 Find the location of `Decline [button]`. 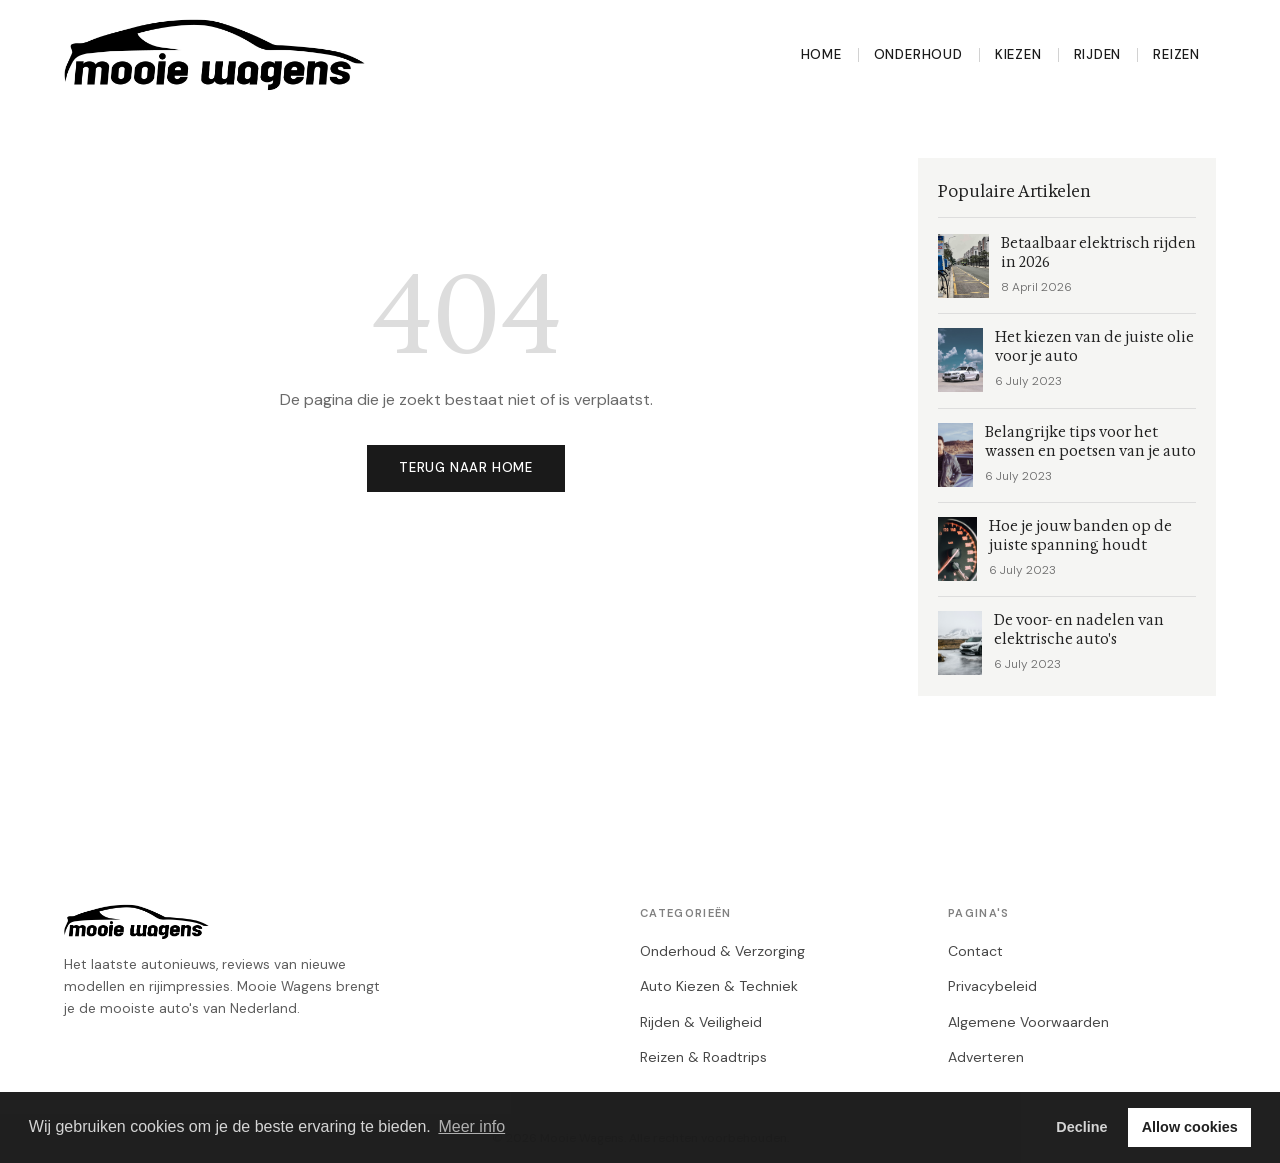

Decline [button] is located at coordinates (1081, 1127).